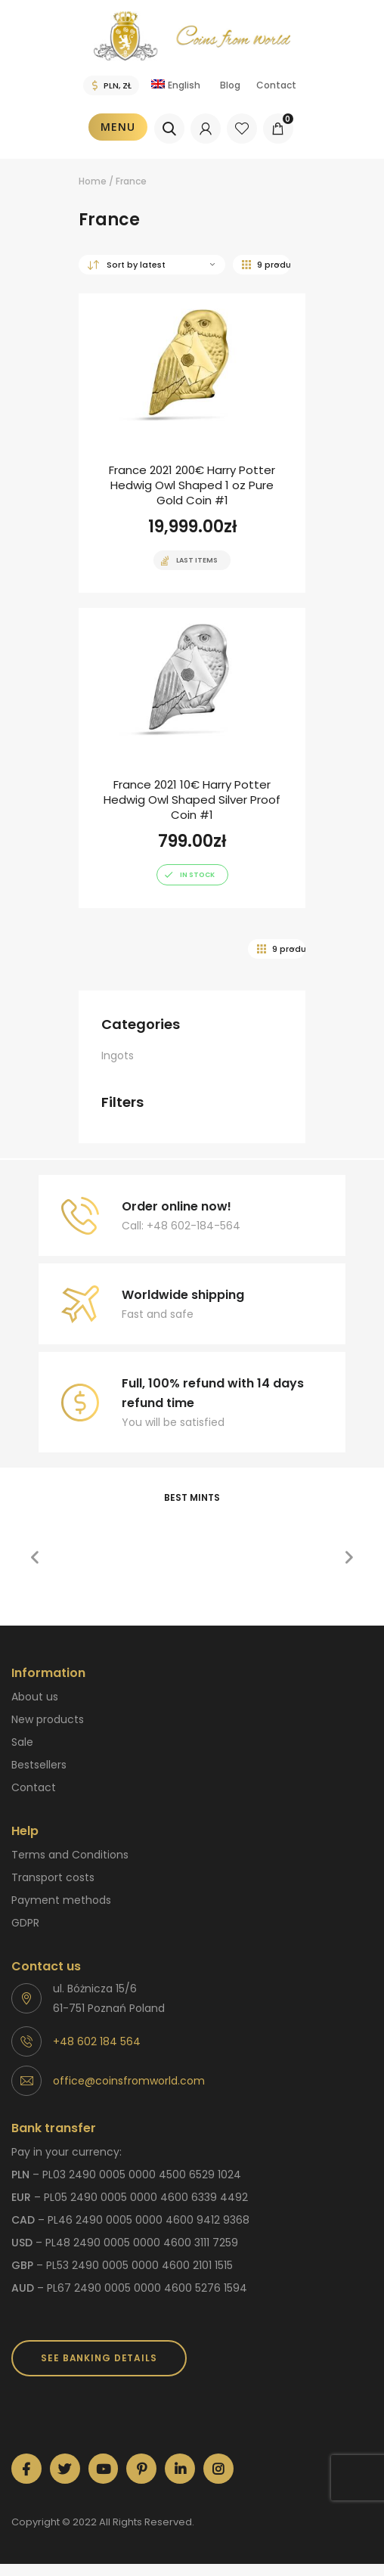 The height and width of the screenshot is (2576, 384). Describe the element at coordinates (34, 1696) in the screenshot. I see `About us` at that location.